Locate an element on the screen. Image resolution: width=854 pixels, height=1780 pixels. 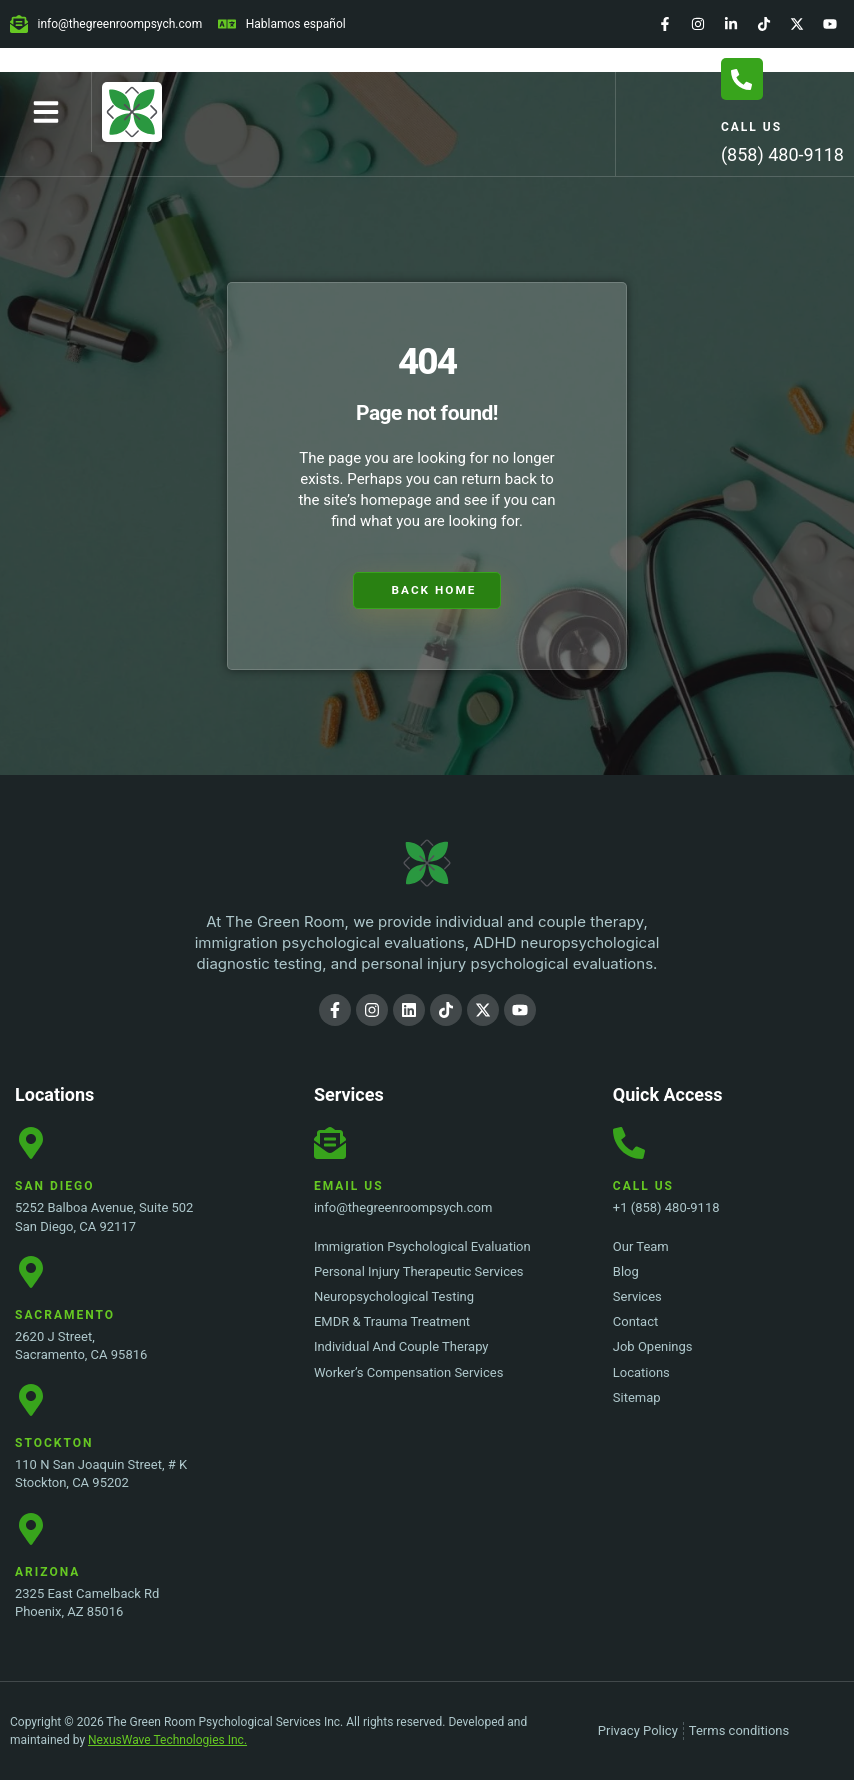
[YouTube] is located at coordinates (830, 24).